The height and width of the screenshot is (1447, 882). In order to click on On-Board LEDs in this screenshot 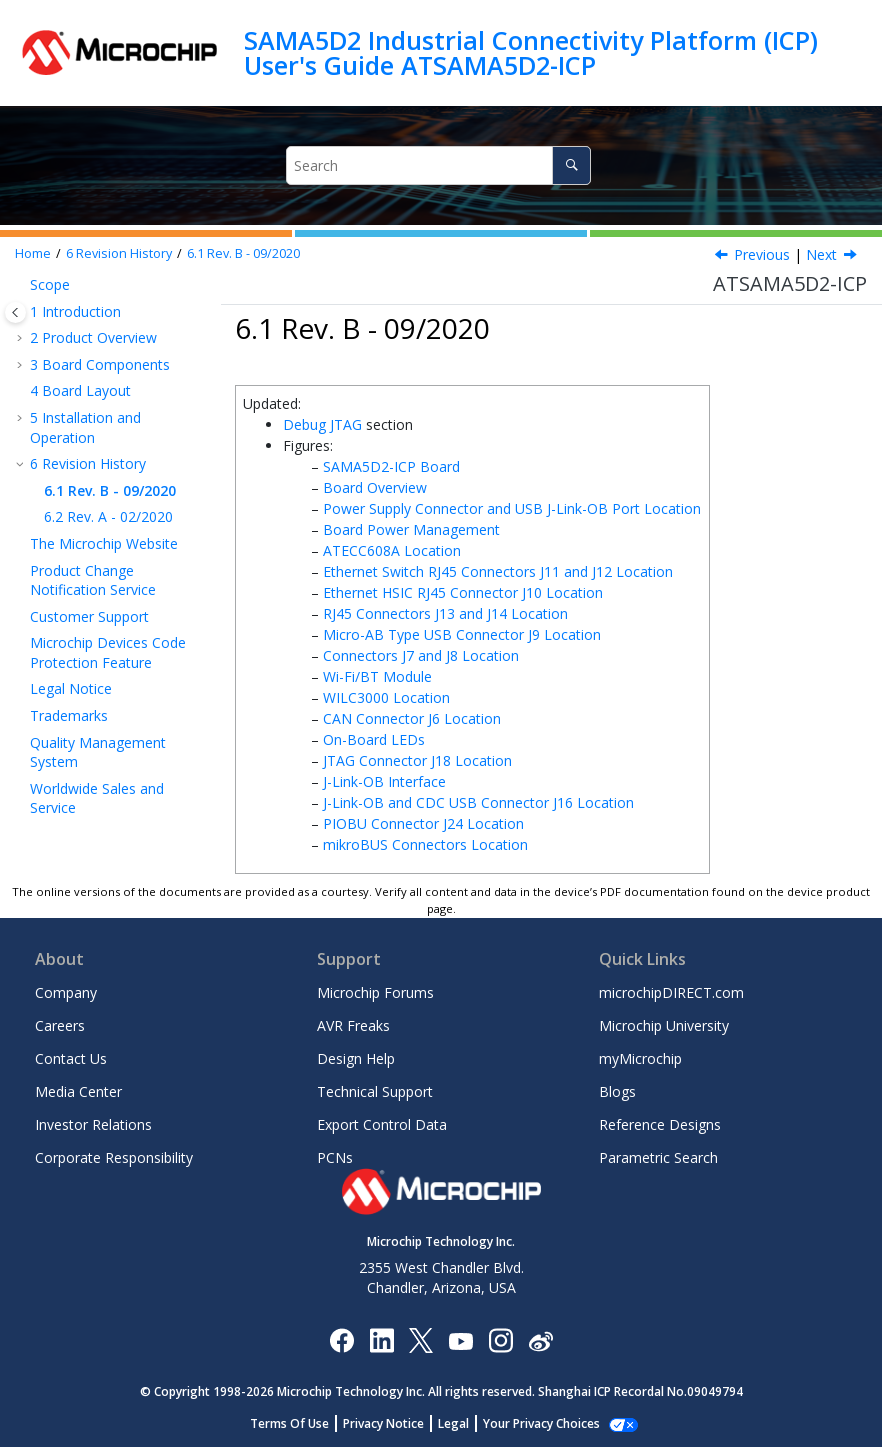, I will do `click(374, 739)`.